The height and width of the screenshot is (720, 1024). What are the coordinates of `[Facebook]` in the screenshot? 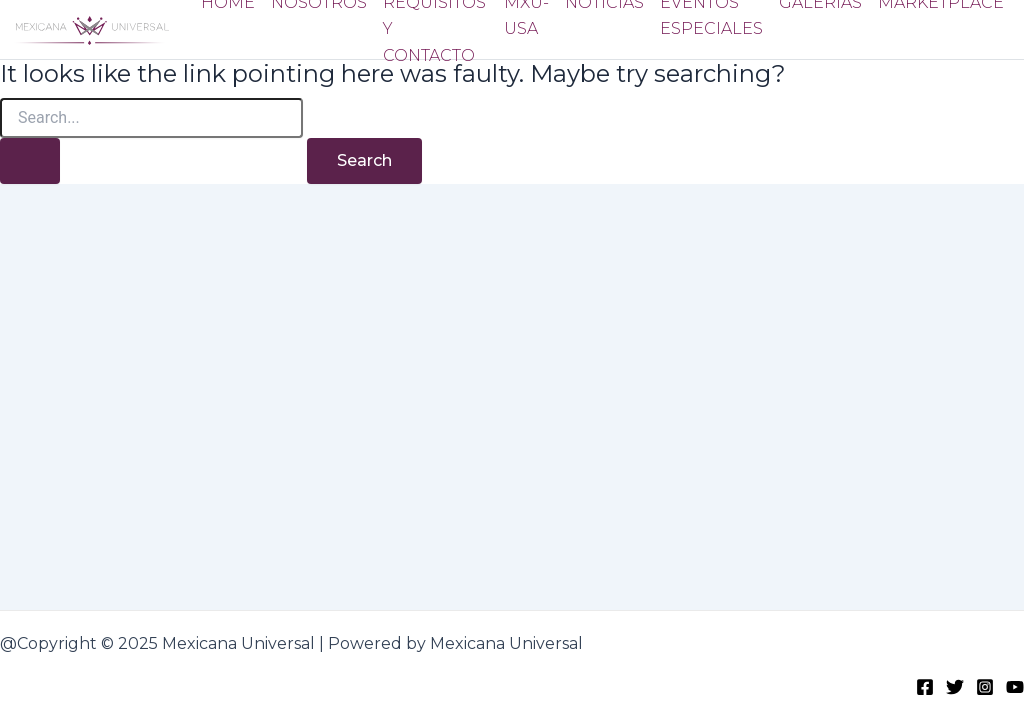 It's located at (925, 686).